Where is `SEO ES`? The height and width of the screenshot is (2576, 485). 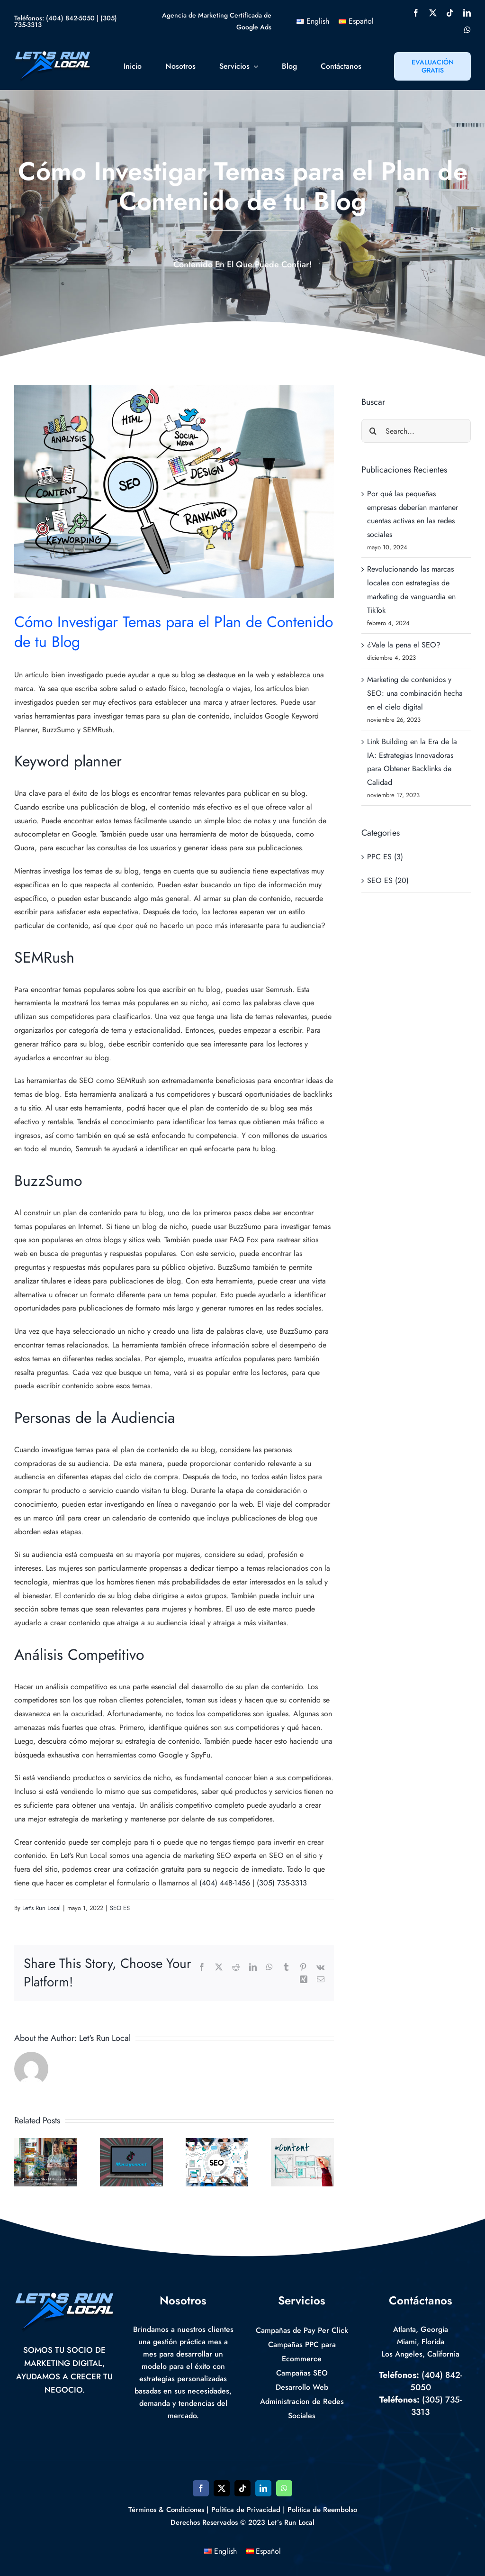 SEO ES is located at coordinates (120, 1907).